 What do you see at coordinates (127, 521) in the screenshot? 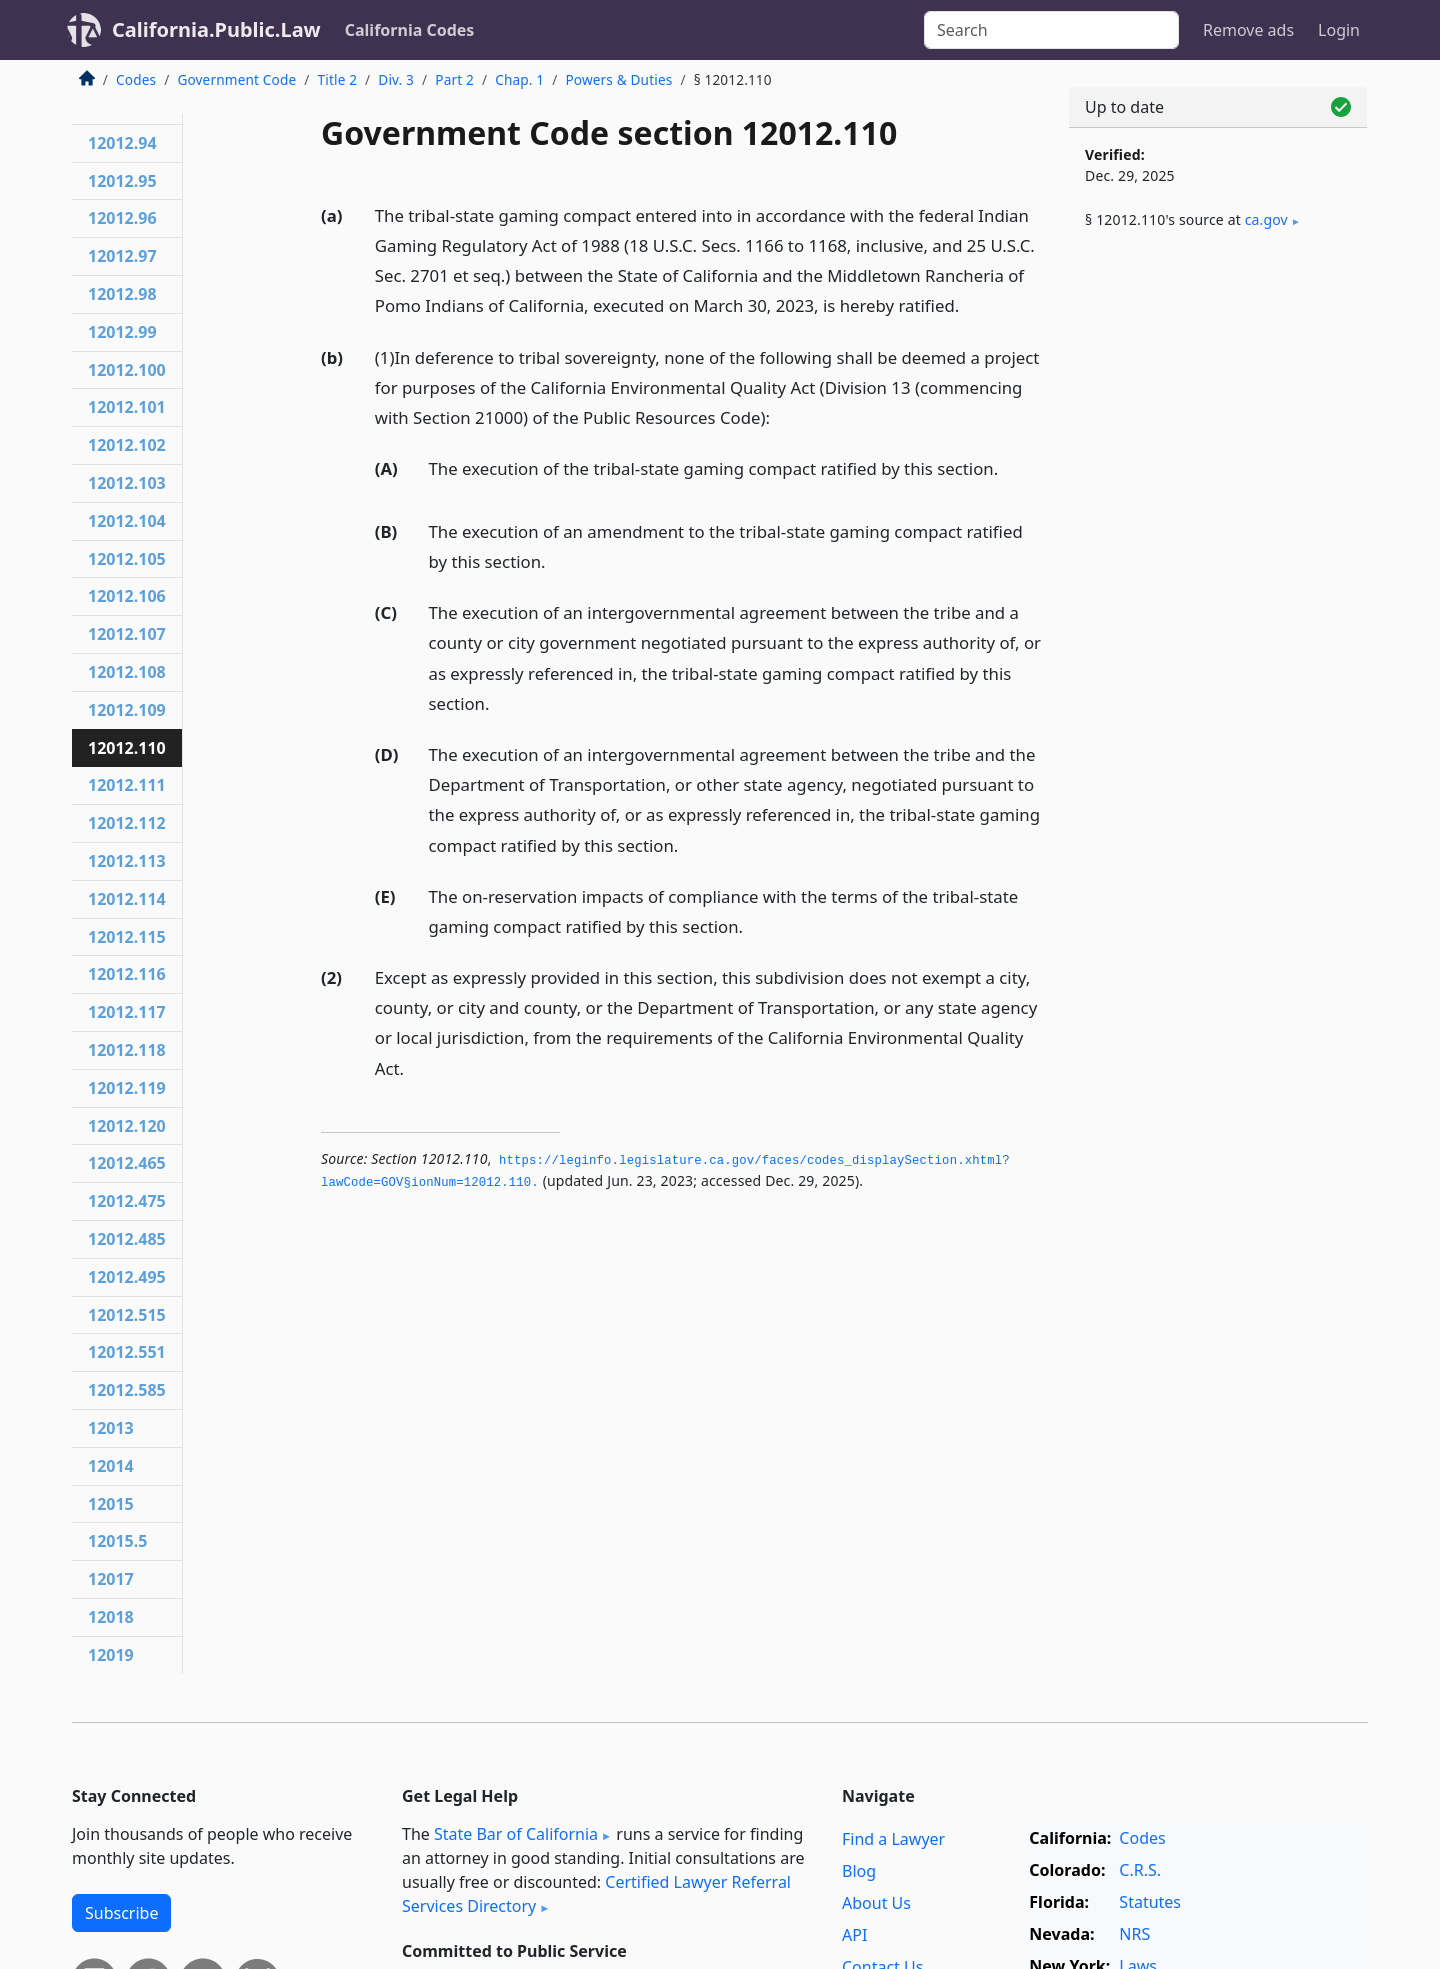
I see `12012.104` at bounding box center [127, 521].